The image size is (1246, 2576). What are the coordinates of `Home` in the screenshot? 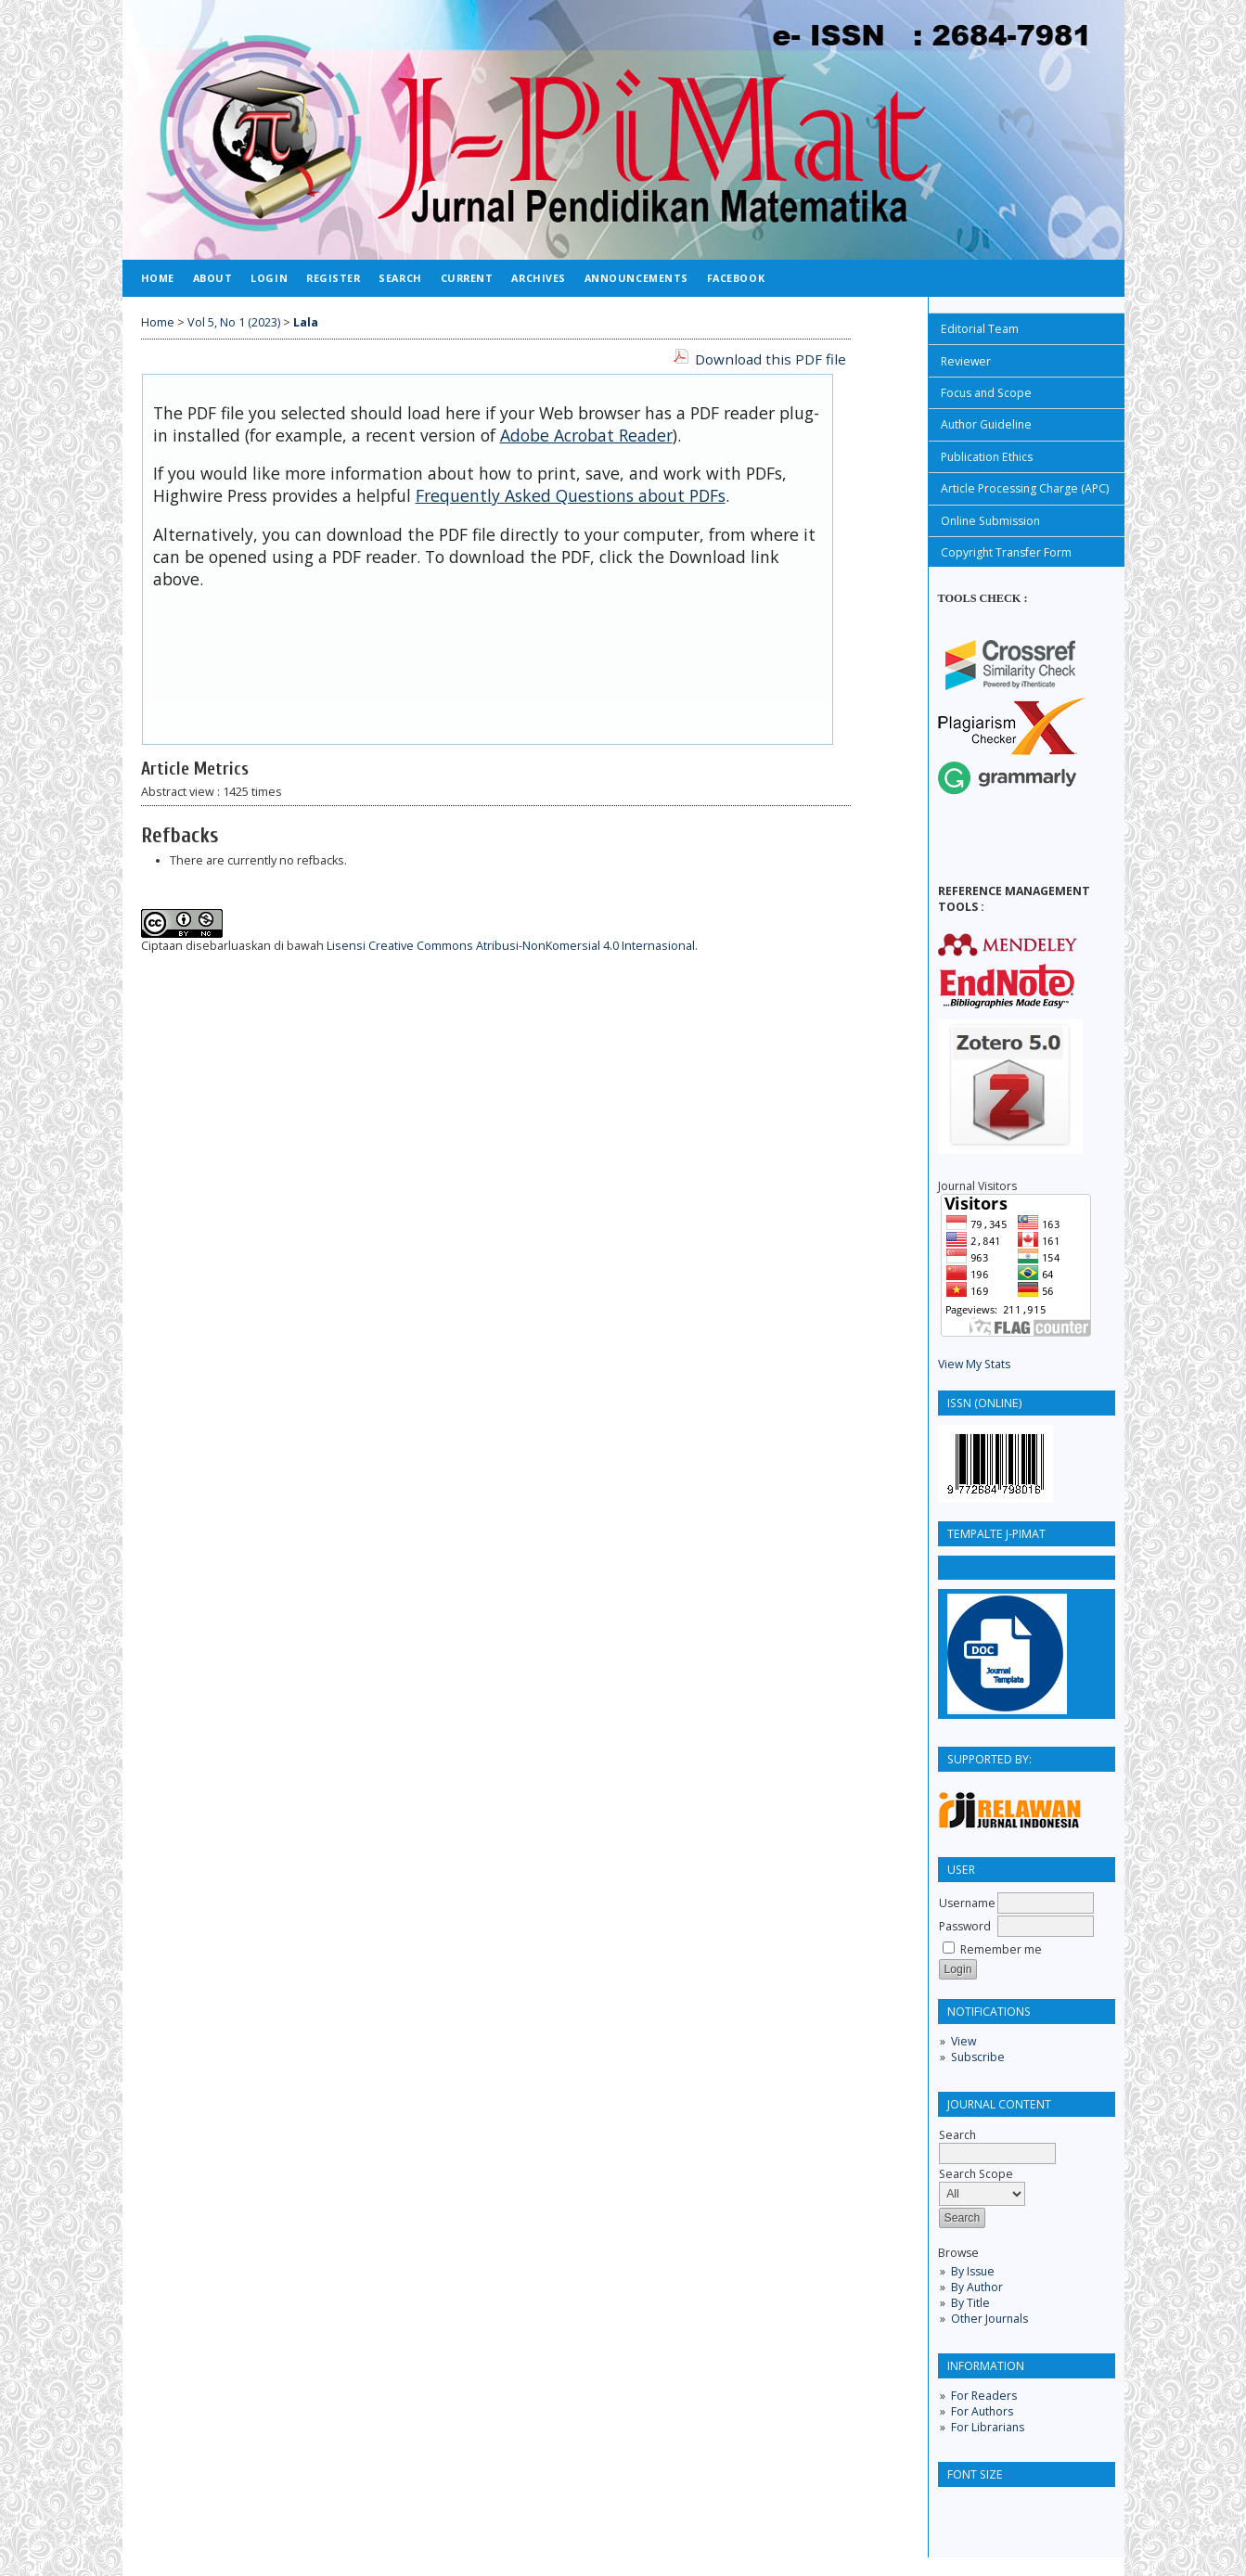 It's located at (157, 278).